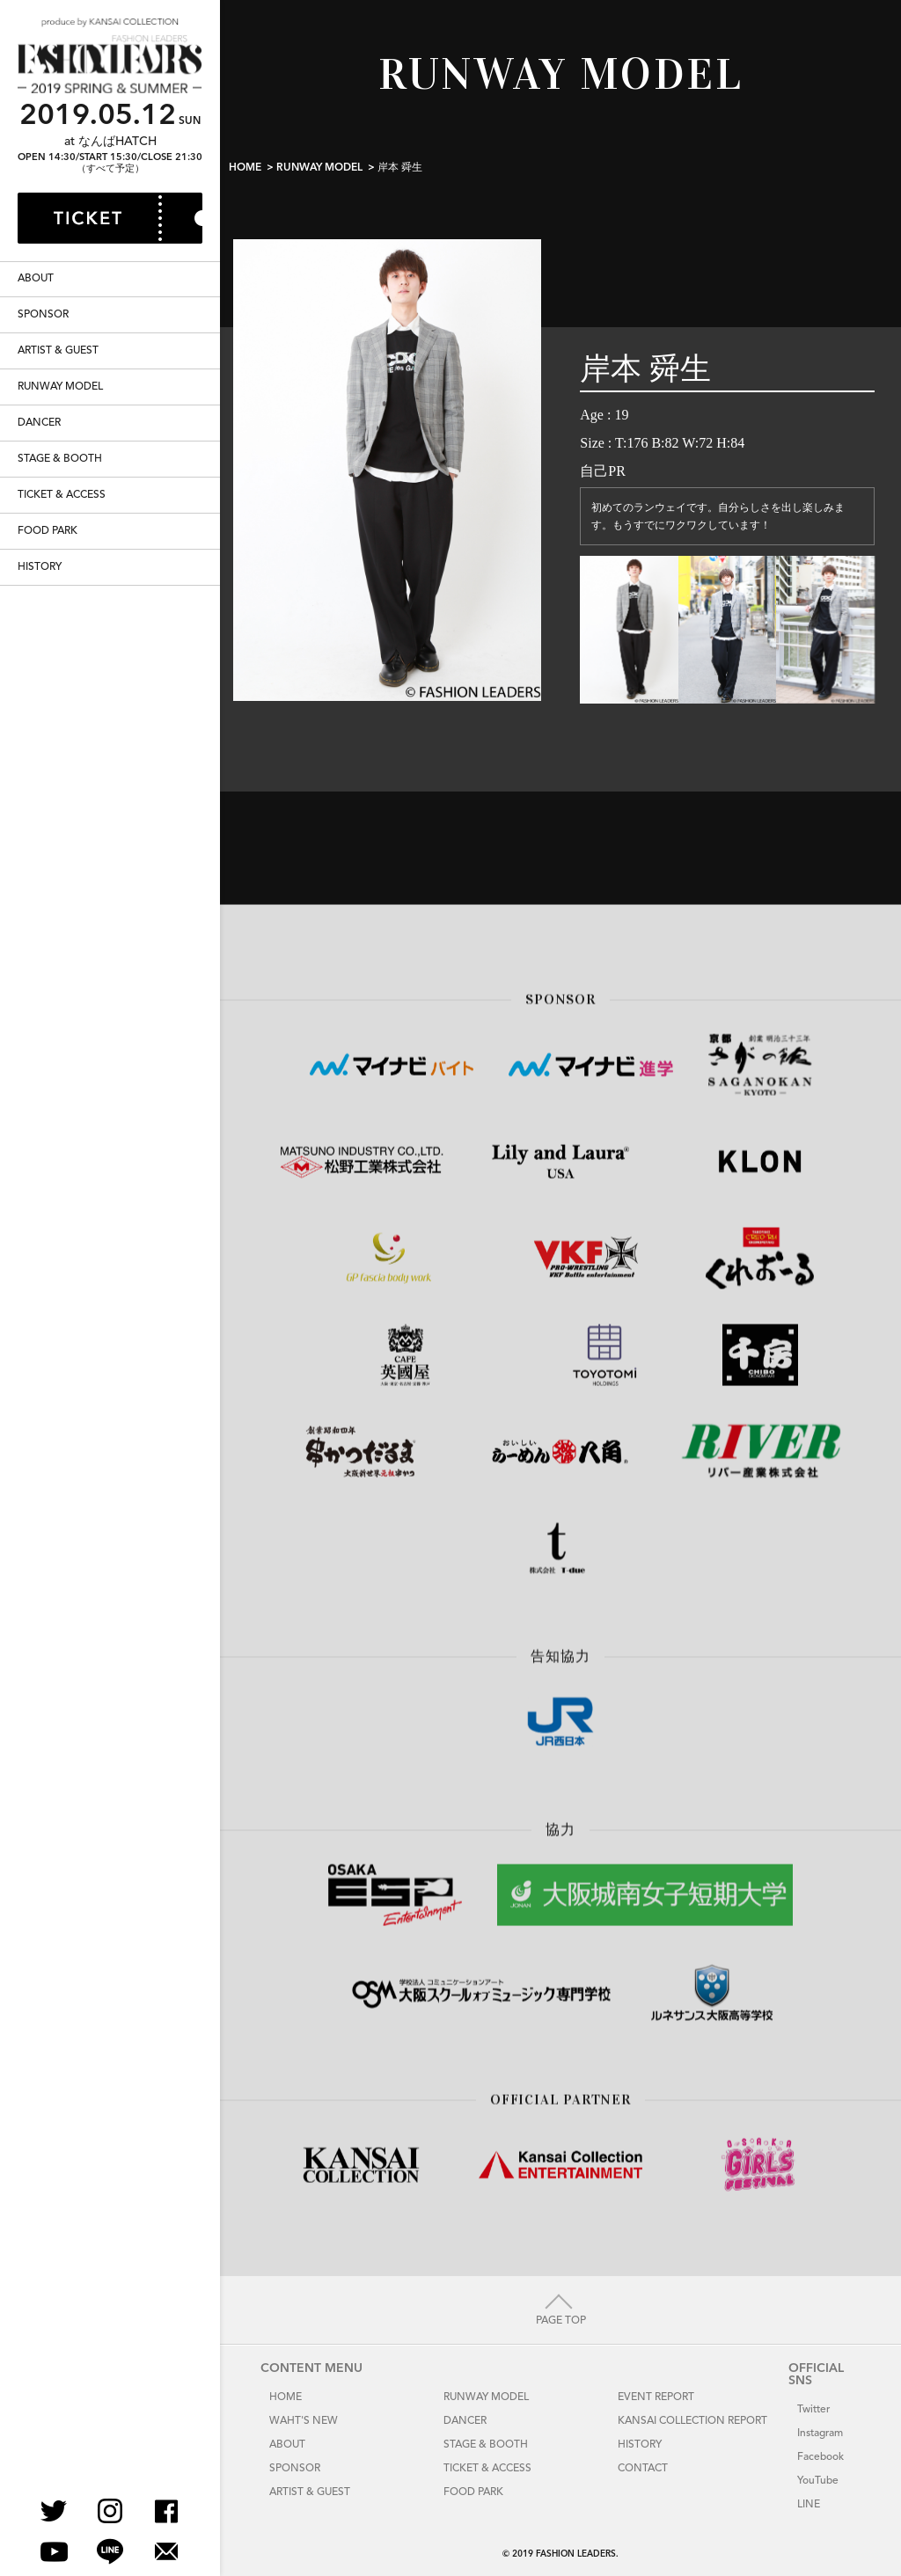  Describe the element at coordinates (58, 407) in the screenshot. I see `ARTIST & GUEST` at that location.